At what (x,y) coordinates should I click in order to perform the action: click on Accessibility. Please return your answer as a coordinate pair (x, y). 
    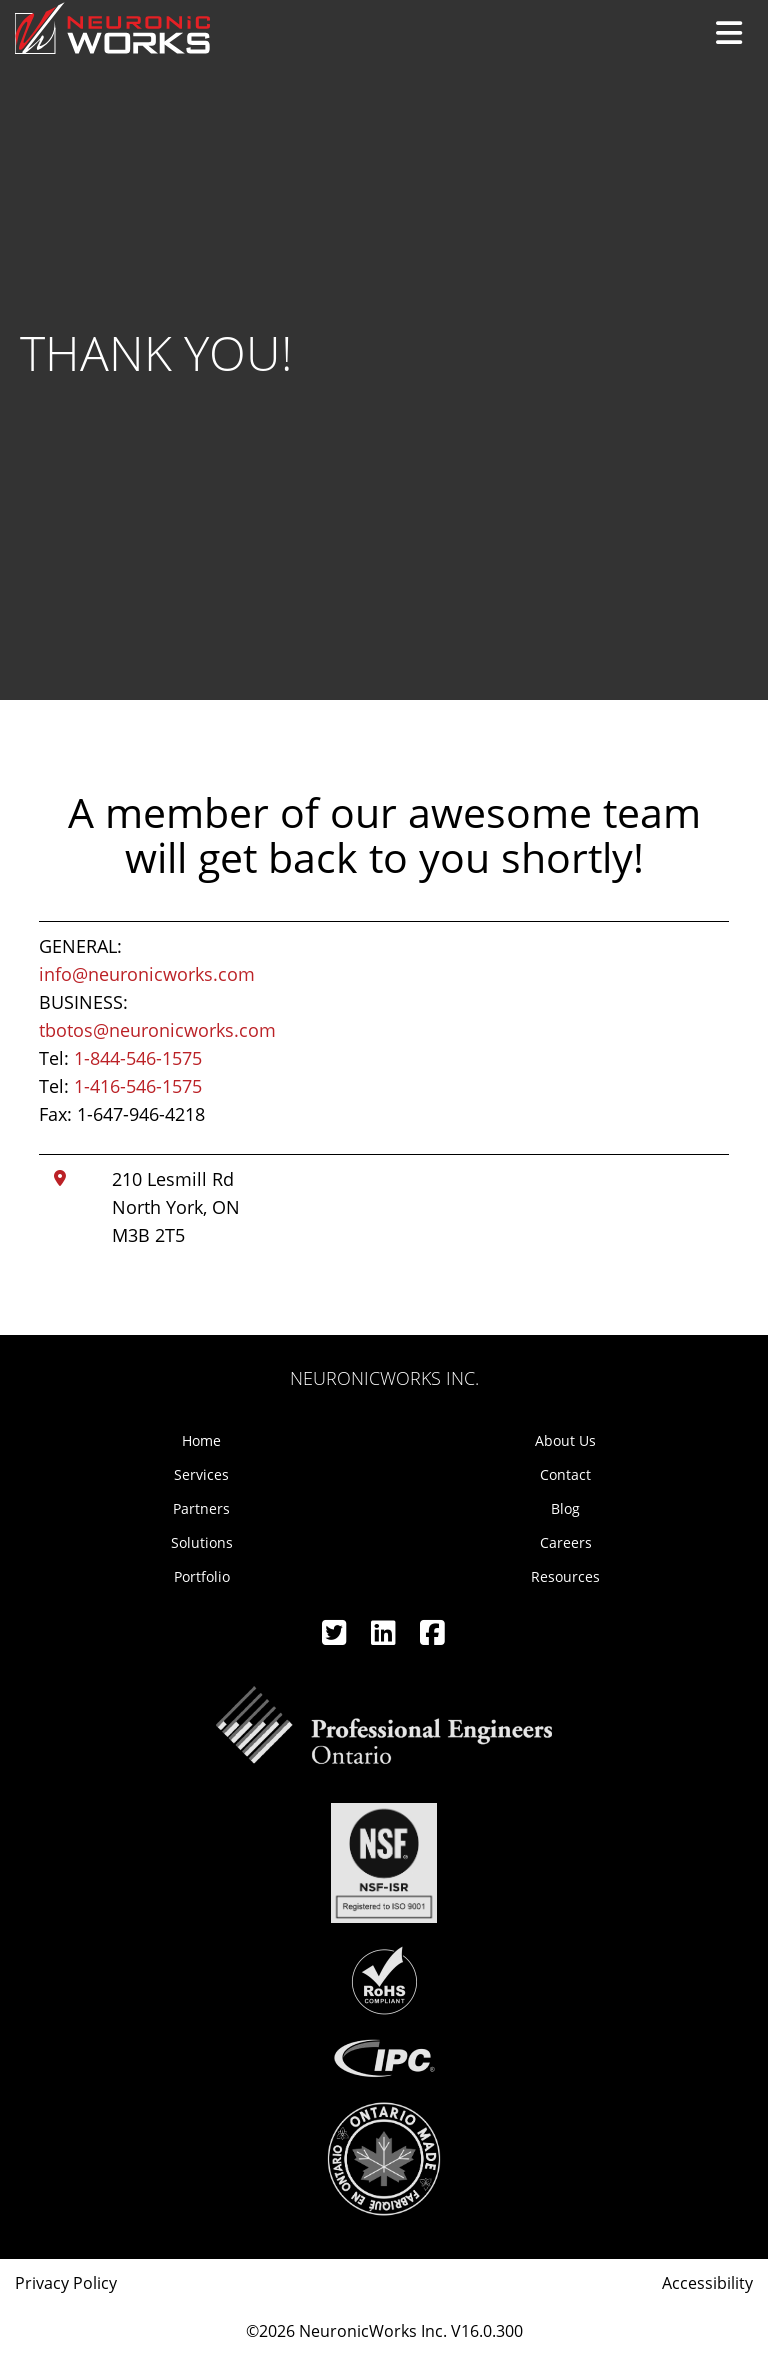
    Looking at the image, I should click on (707, 2283).